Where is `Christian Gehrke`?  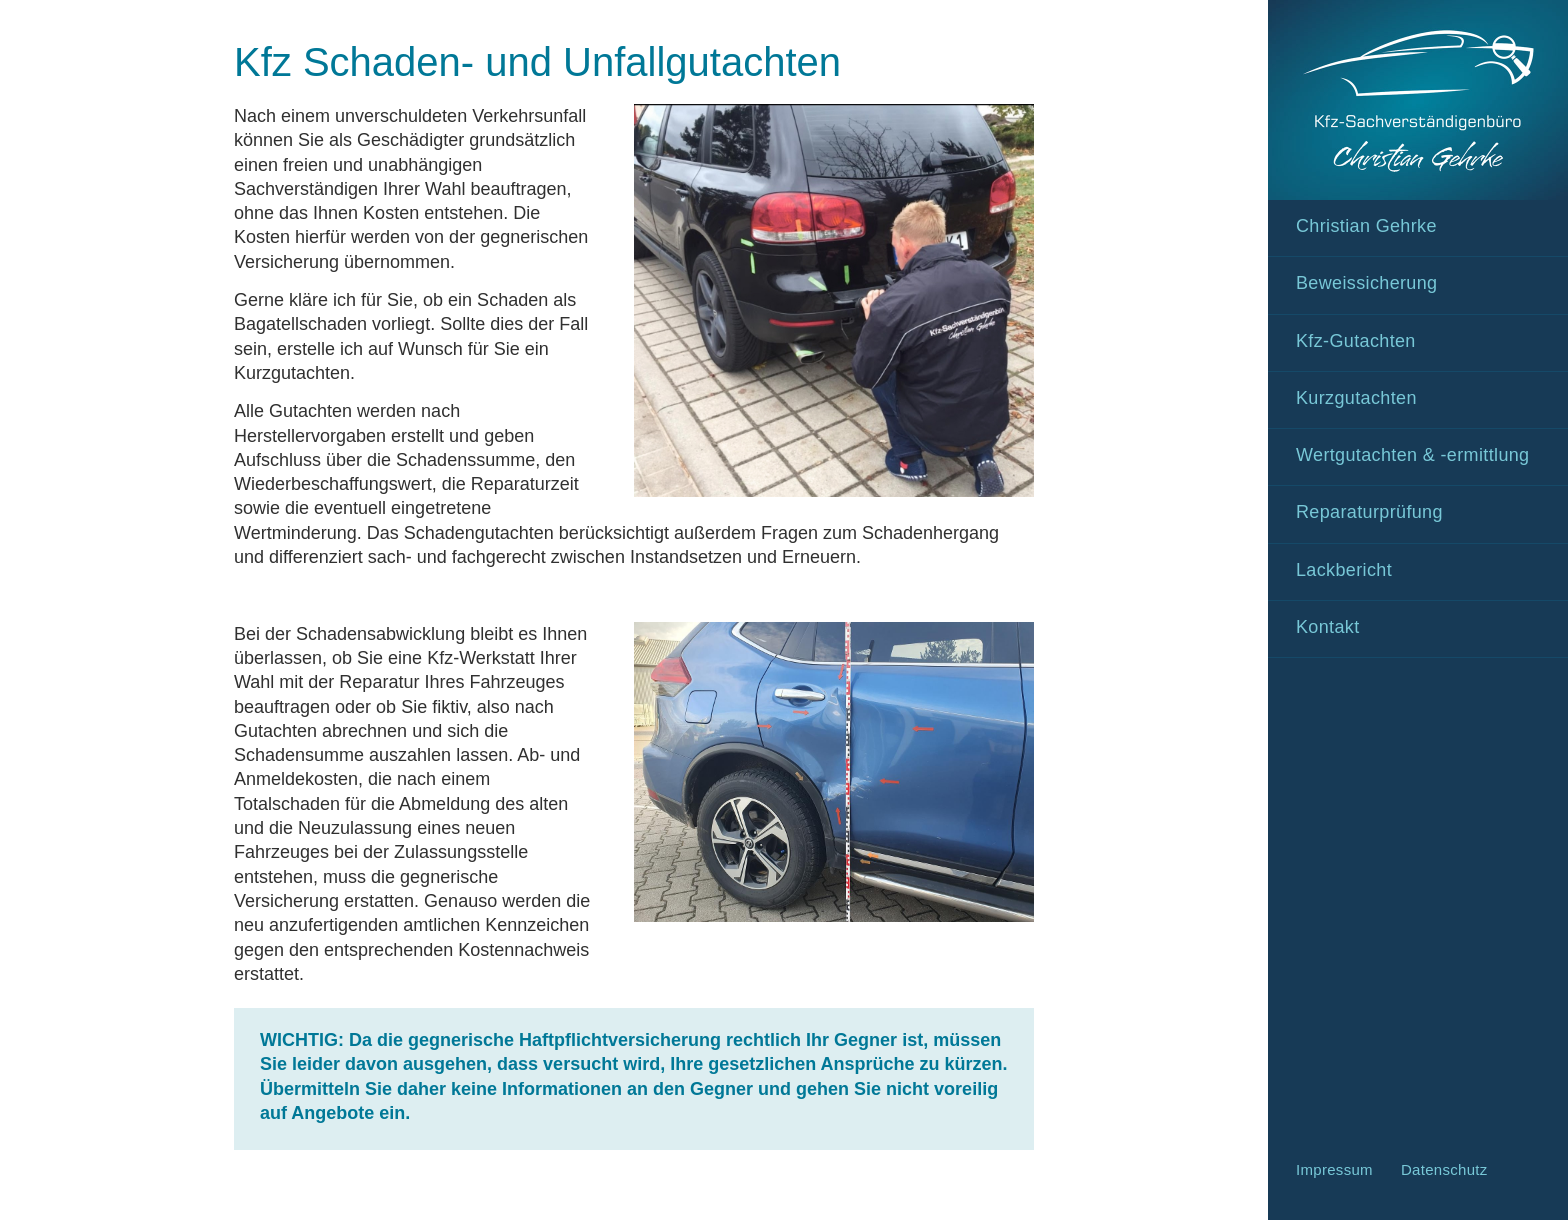 Christian Gehrke is located at coordinates (1366, 226).